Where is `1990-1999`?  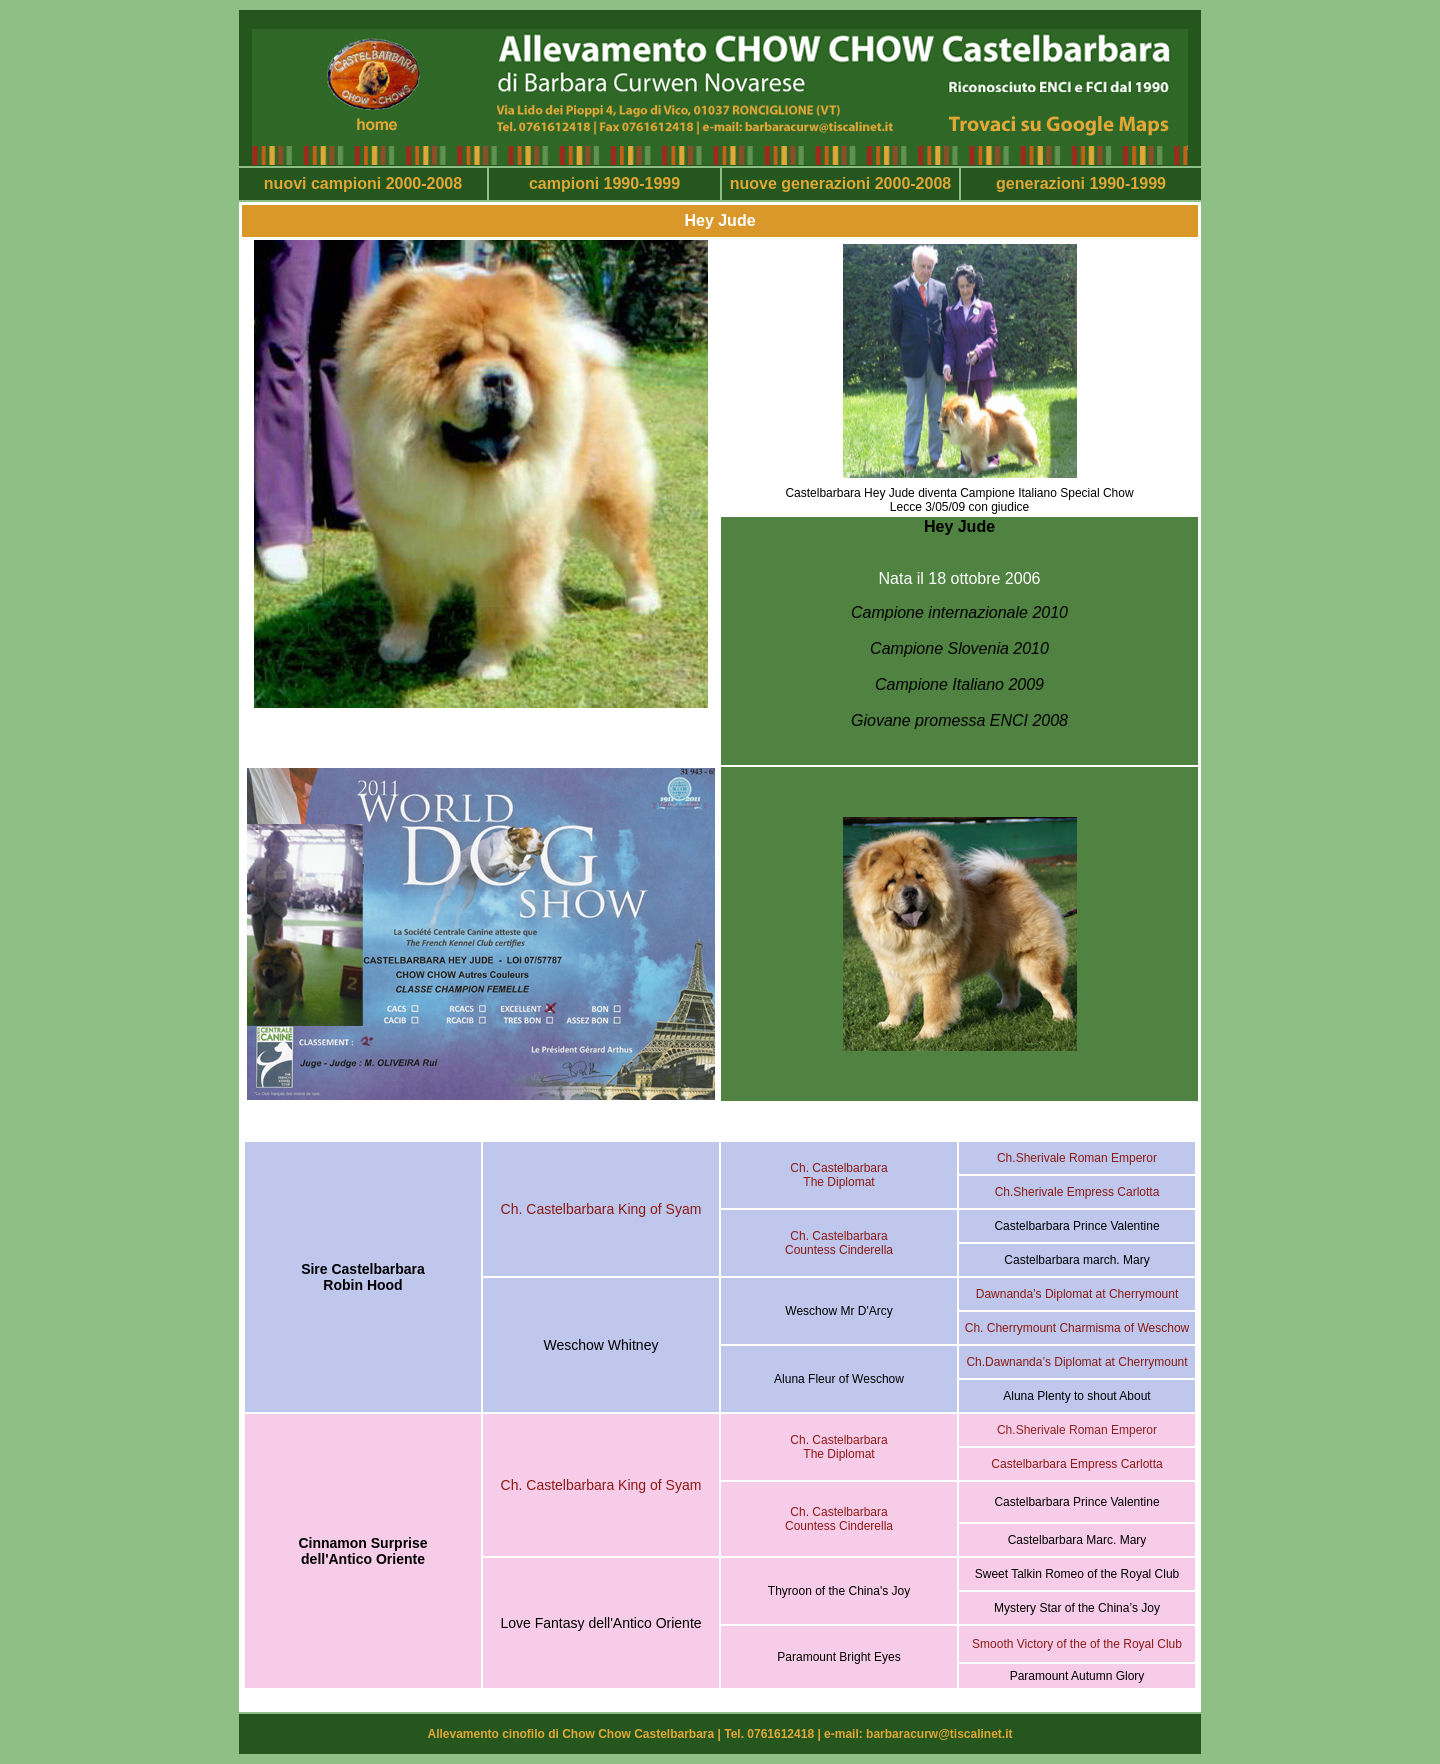
1990-1999 is located at coordinates (1125, 183).